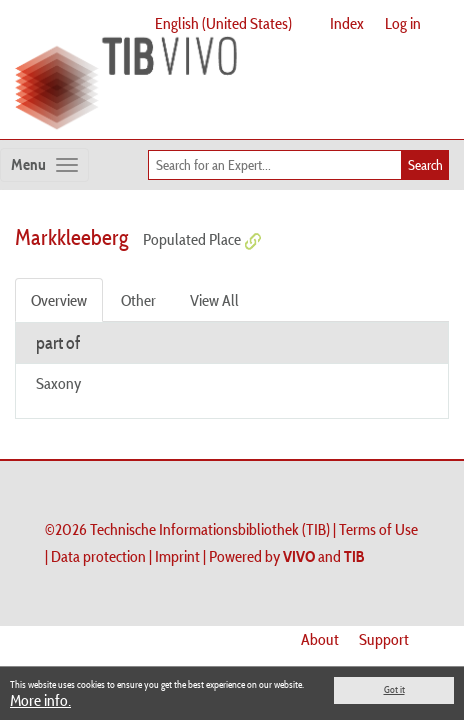  What do you see at coordinates (59, 300) in the screenshot?
I see `Overview` at bounding box center [59, 300].